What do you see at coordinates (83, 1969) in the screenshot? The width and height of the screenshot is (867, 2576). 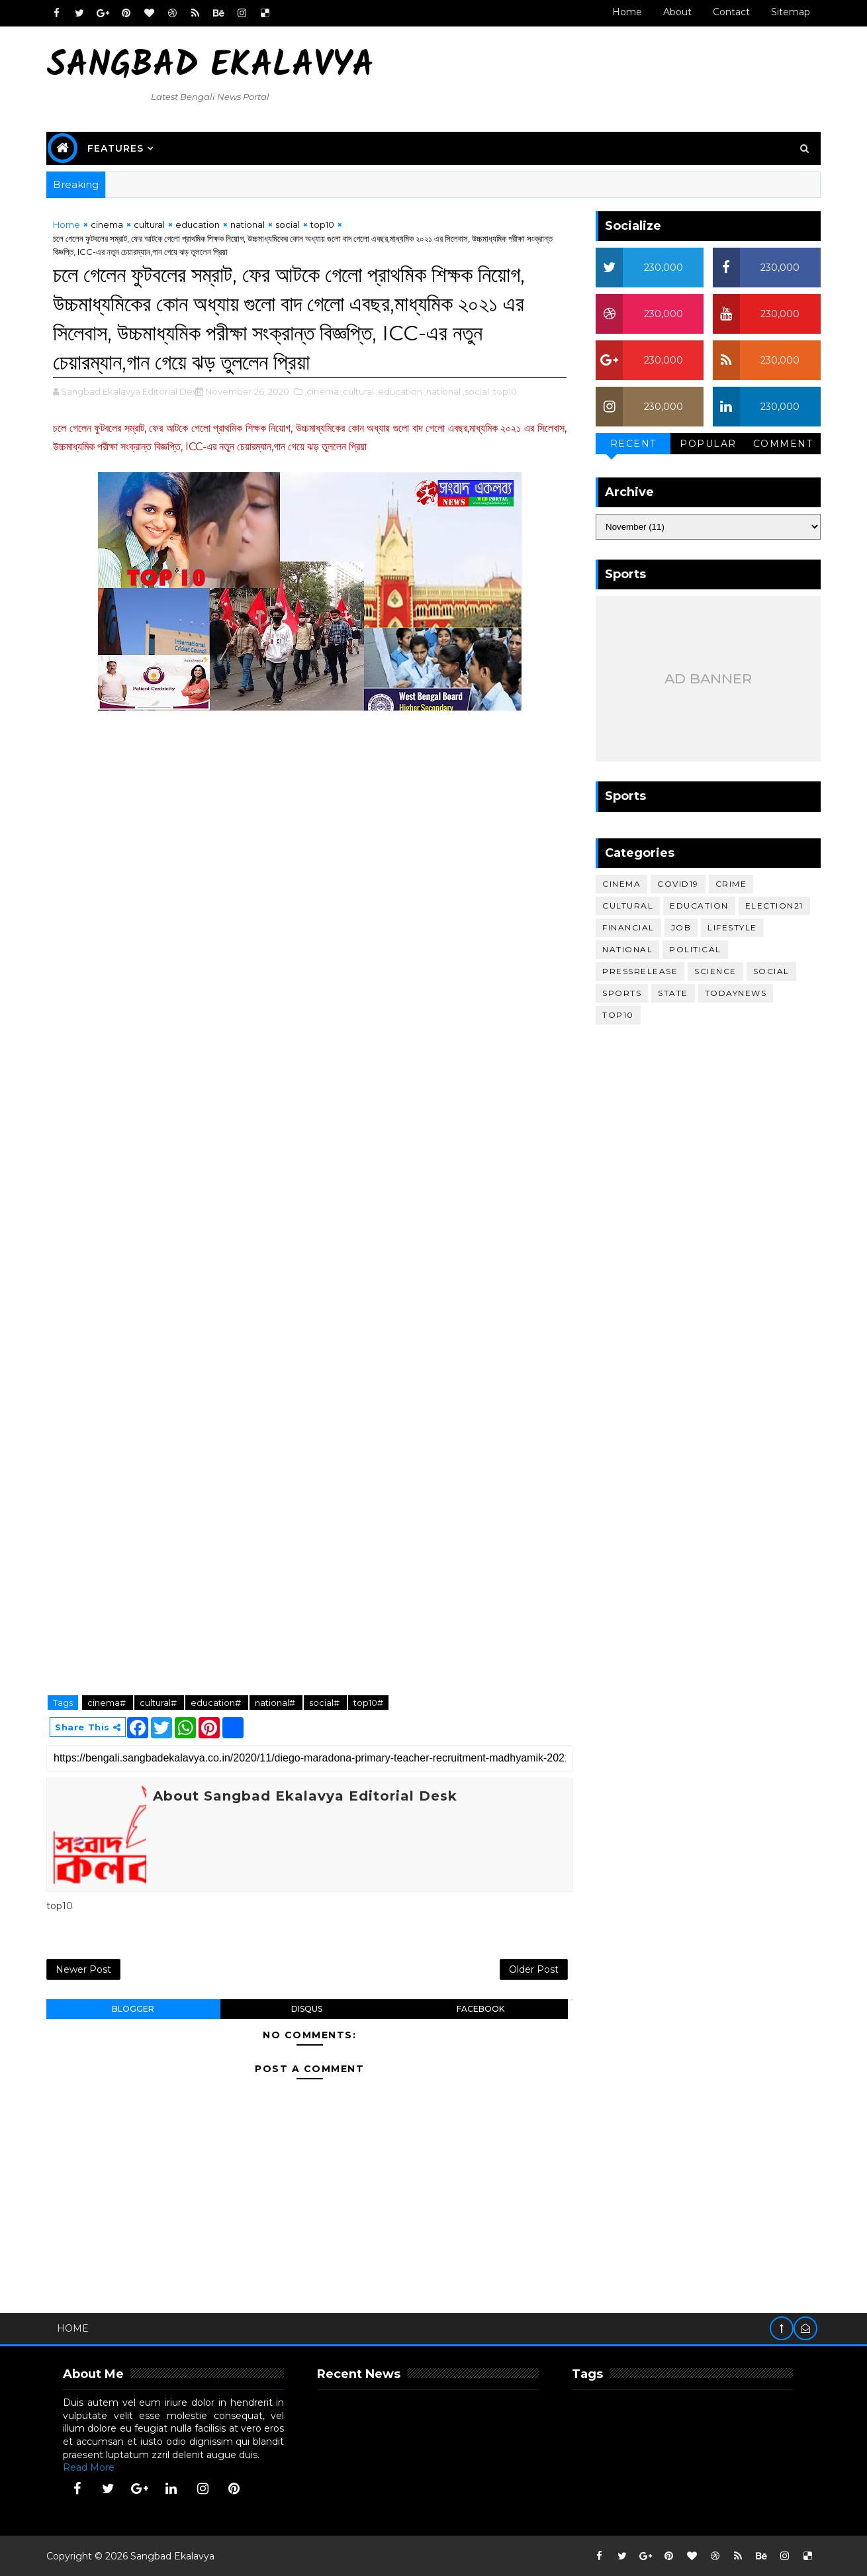 I see `Newer Post` at bounding box center [83, 1969].